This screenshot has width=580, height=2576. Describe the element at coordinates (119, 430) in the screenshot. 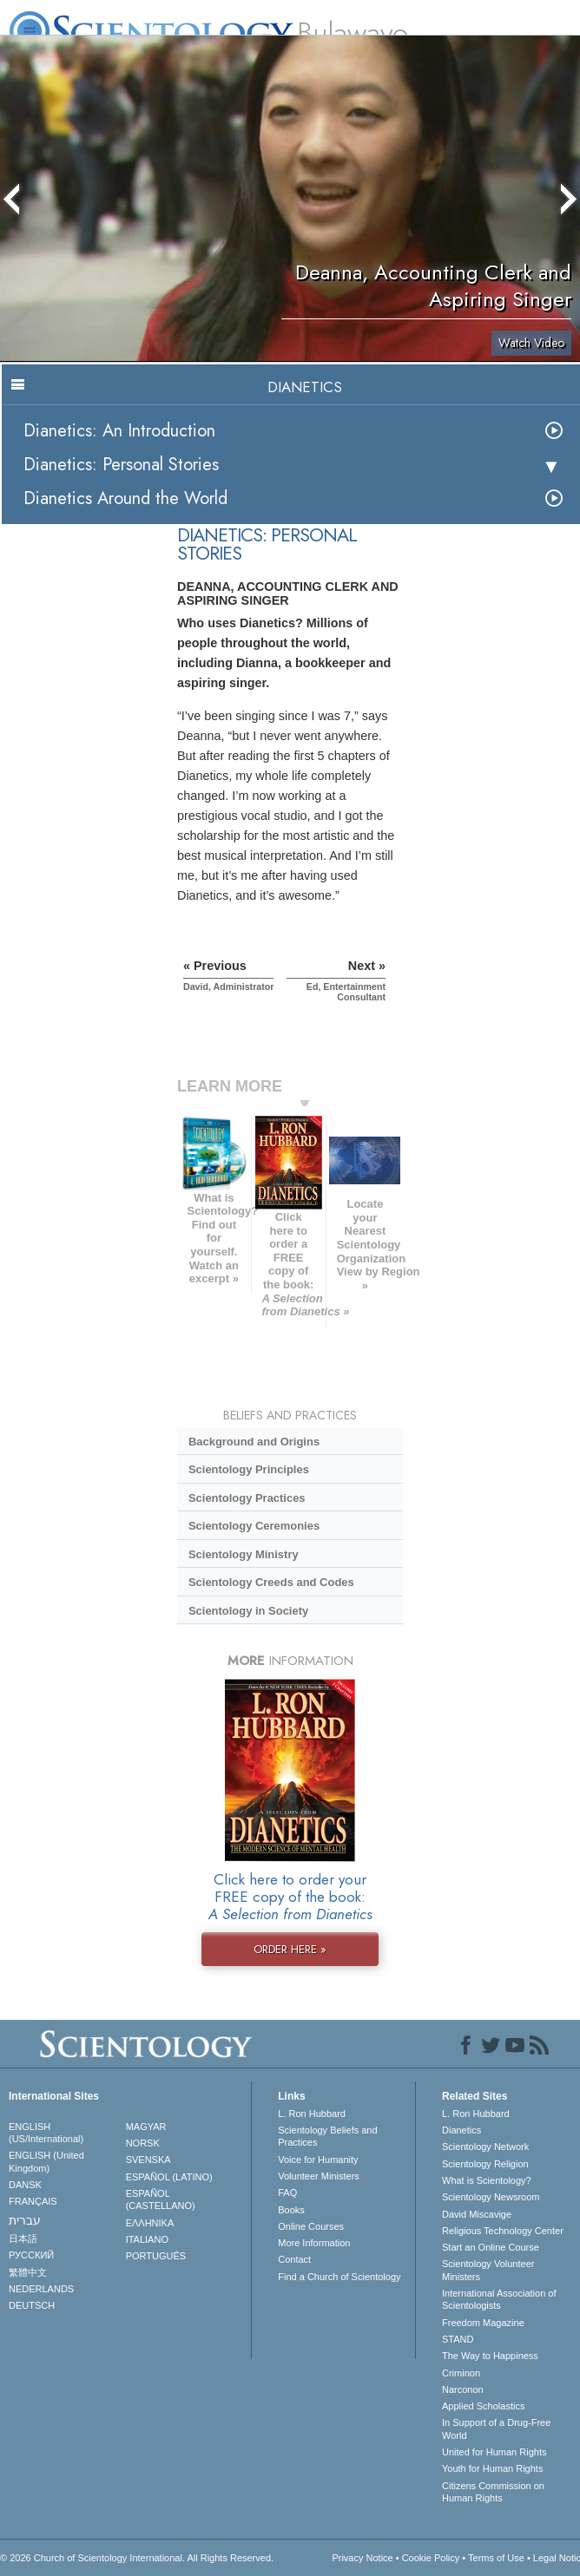

I see `Dianetics: An Introduction` at that location.